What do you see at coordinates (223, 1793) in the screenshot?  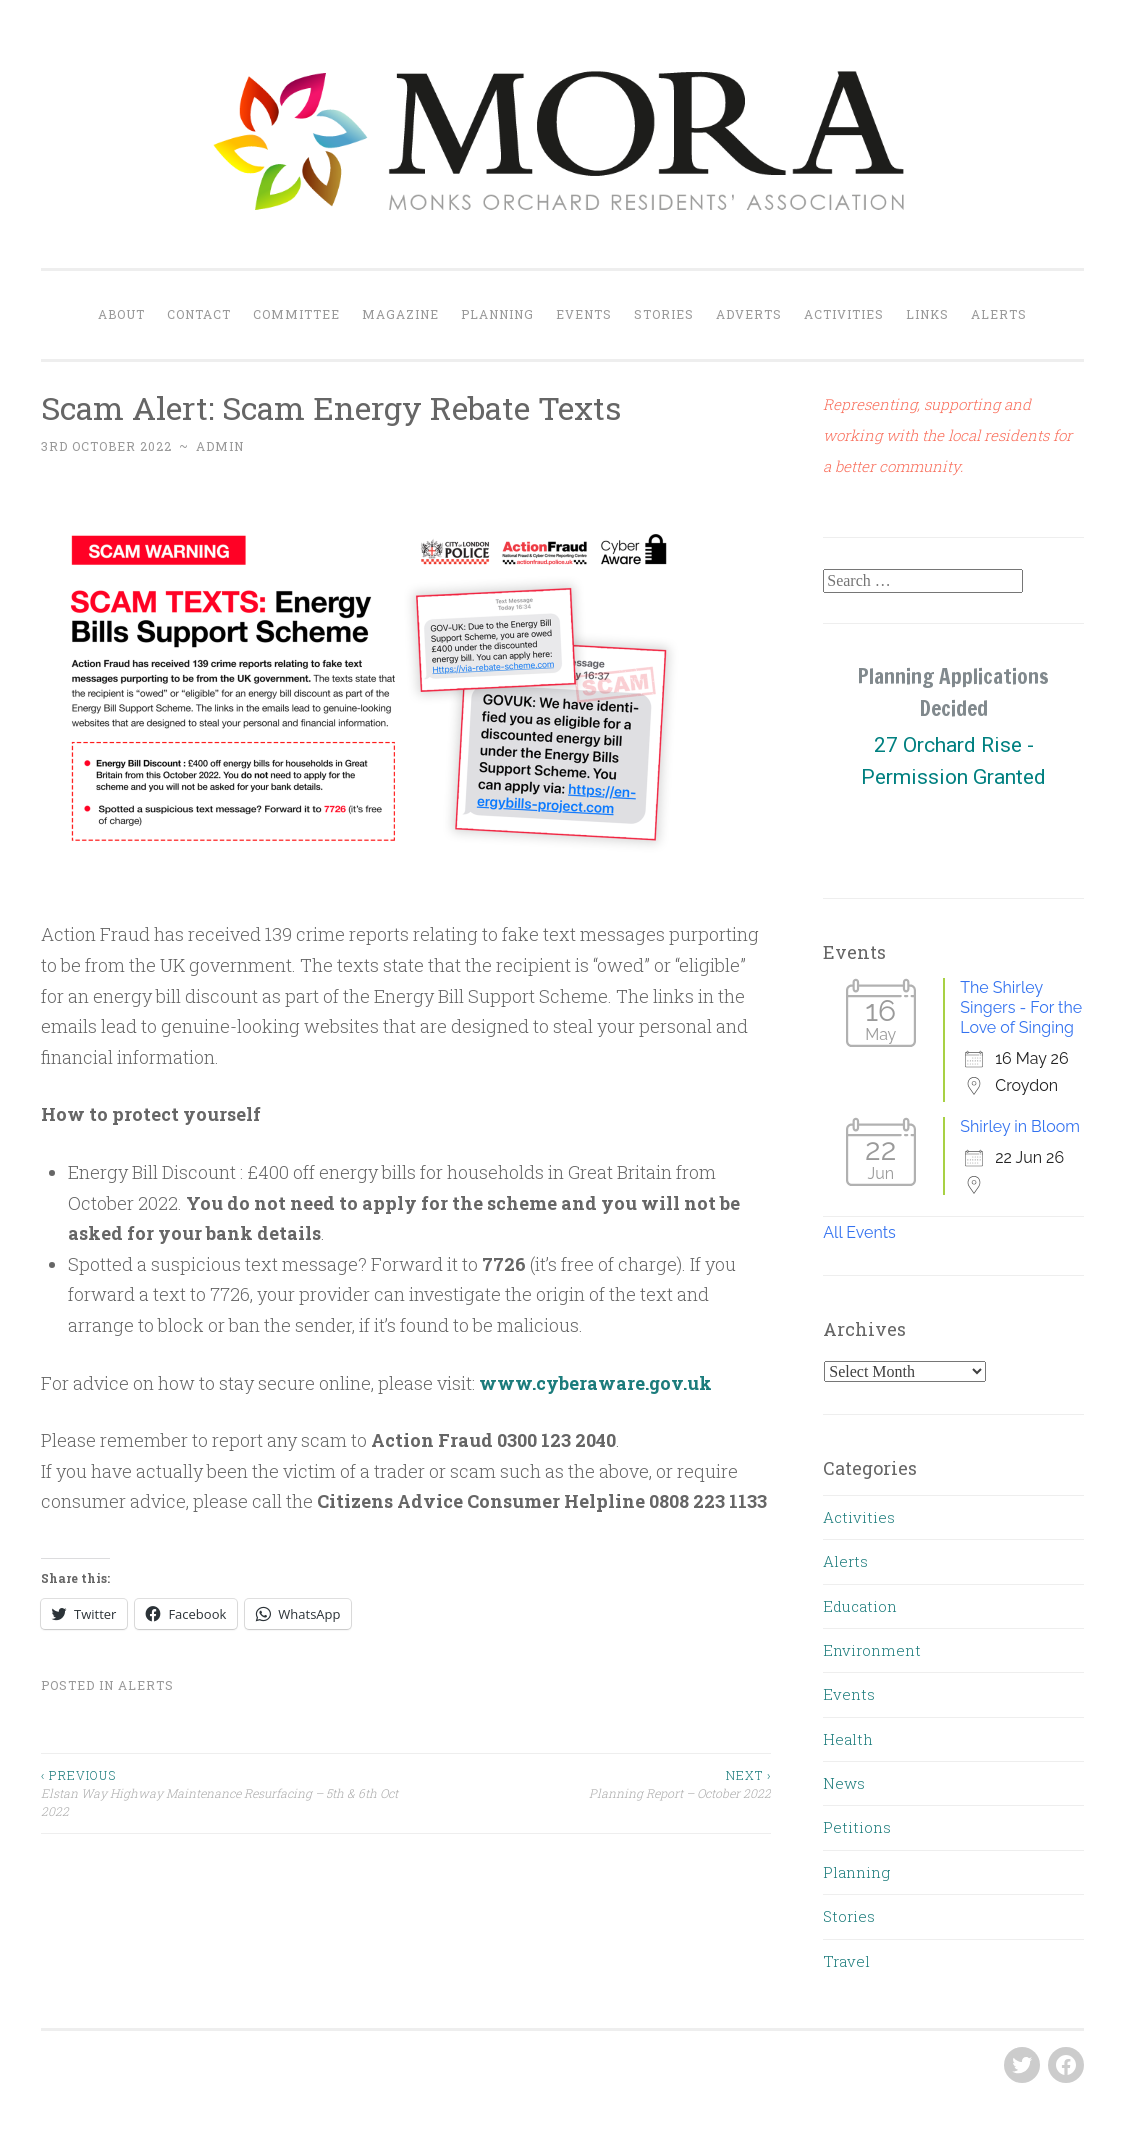 I see `Elstan Way Highway Maintenance Resurfacing – 5th & 6th Oct 2022` at bounding box center [223, 1793].